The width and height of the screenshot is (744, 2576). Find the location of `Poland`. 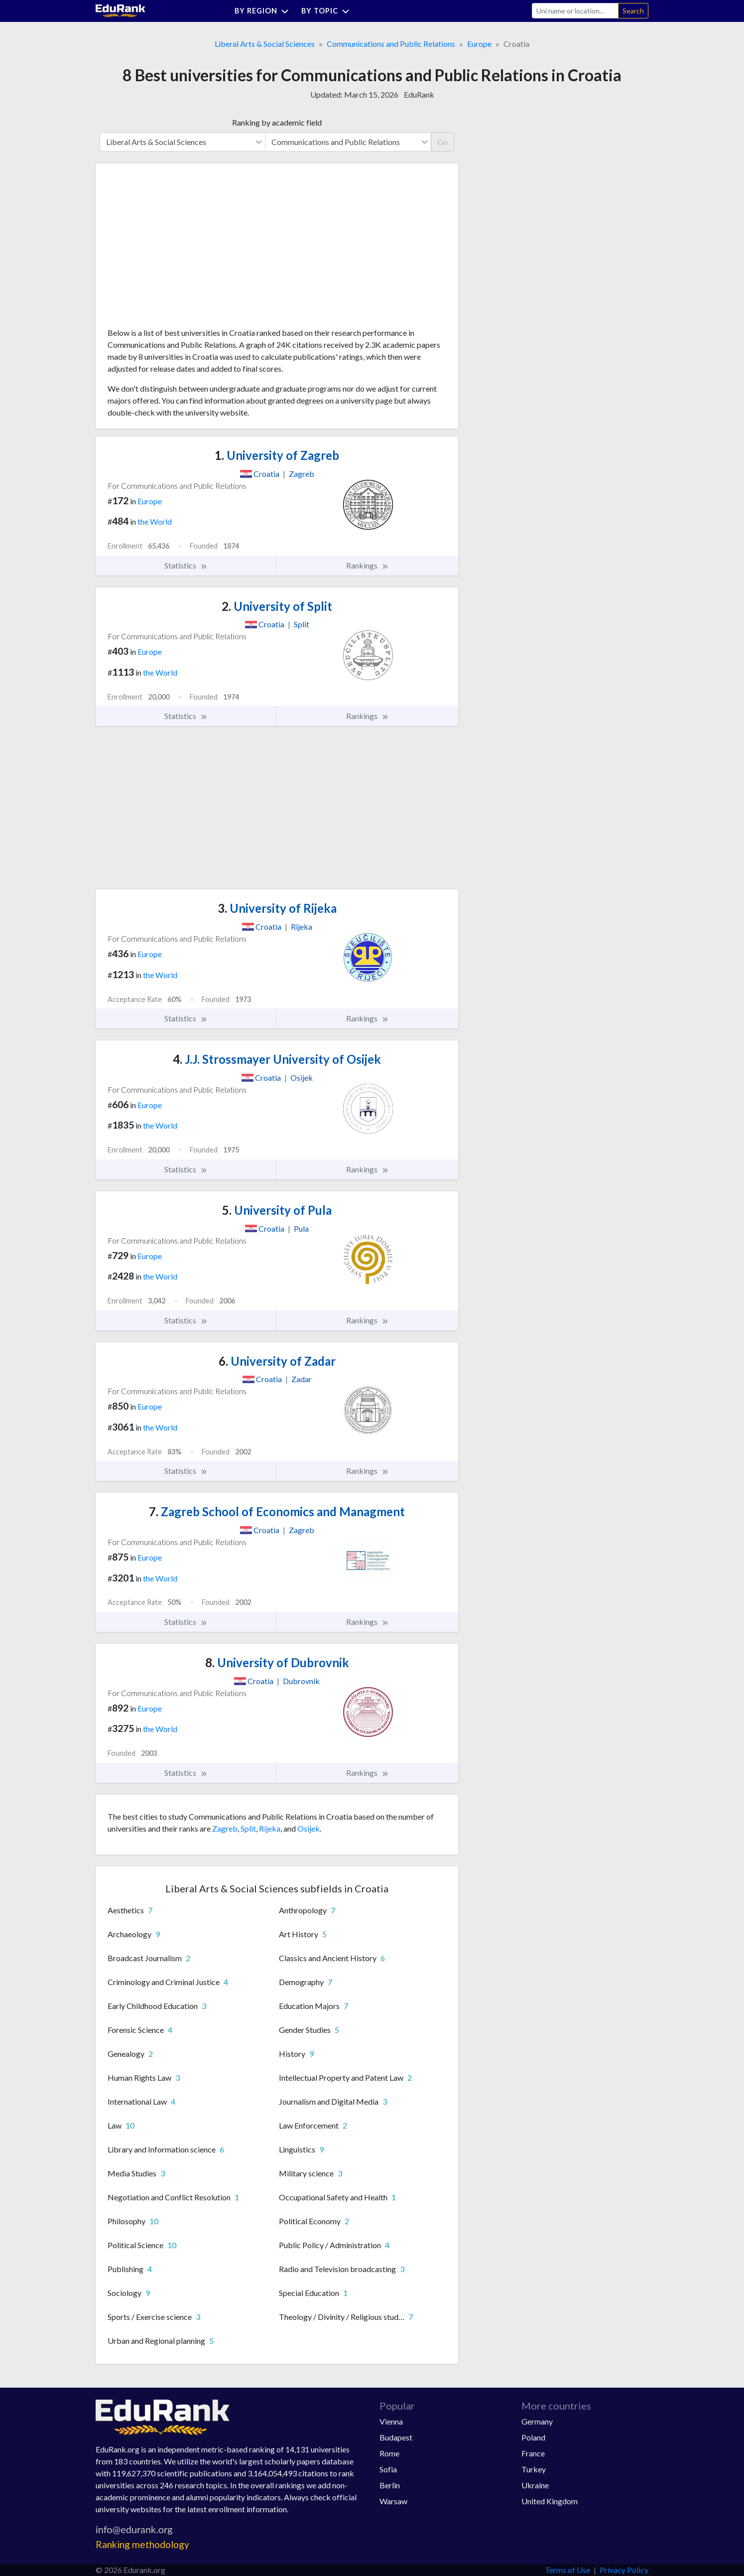

Poland is located at coordinates (533, 2437).